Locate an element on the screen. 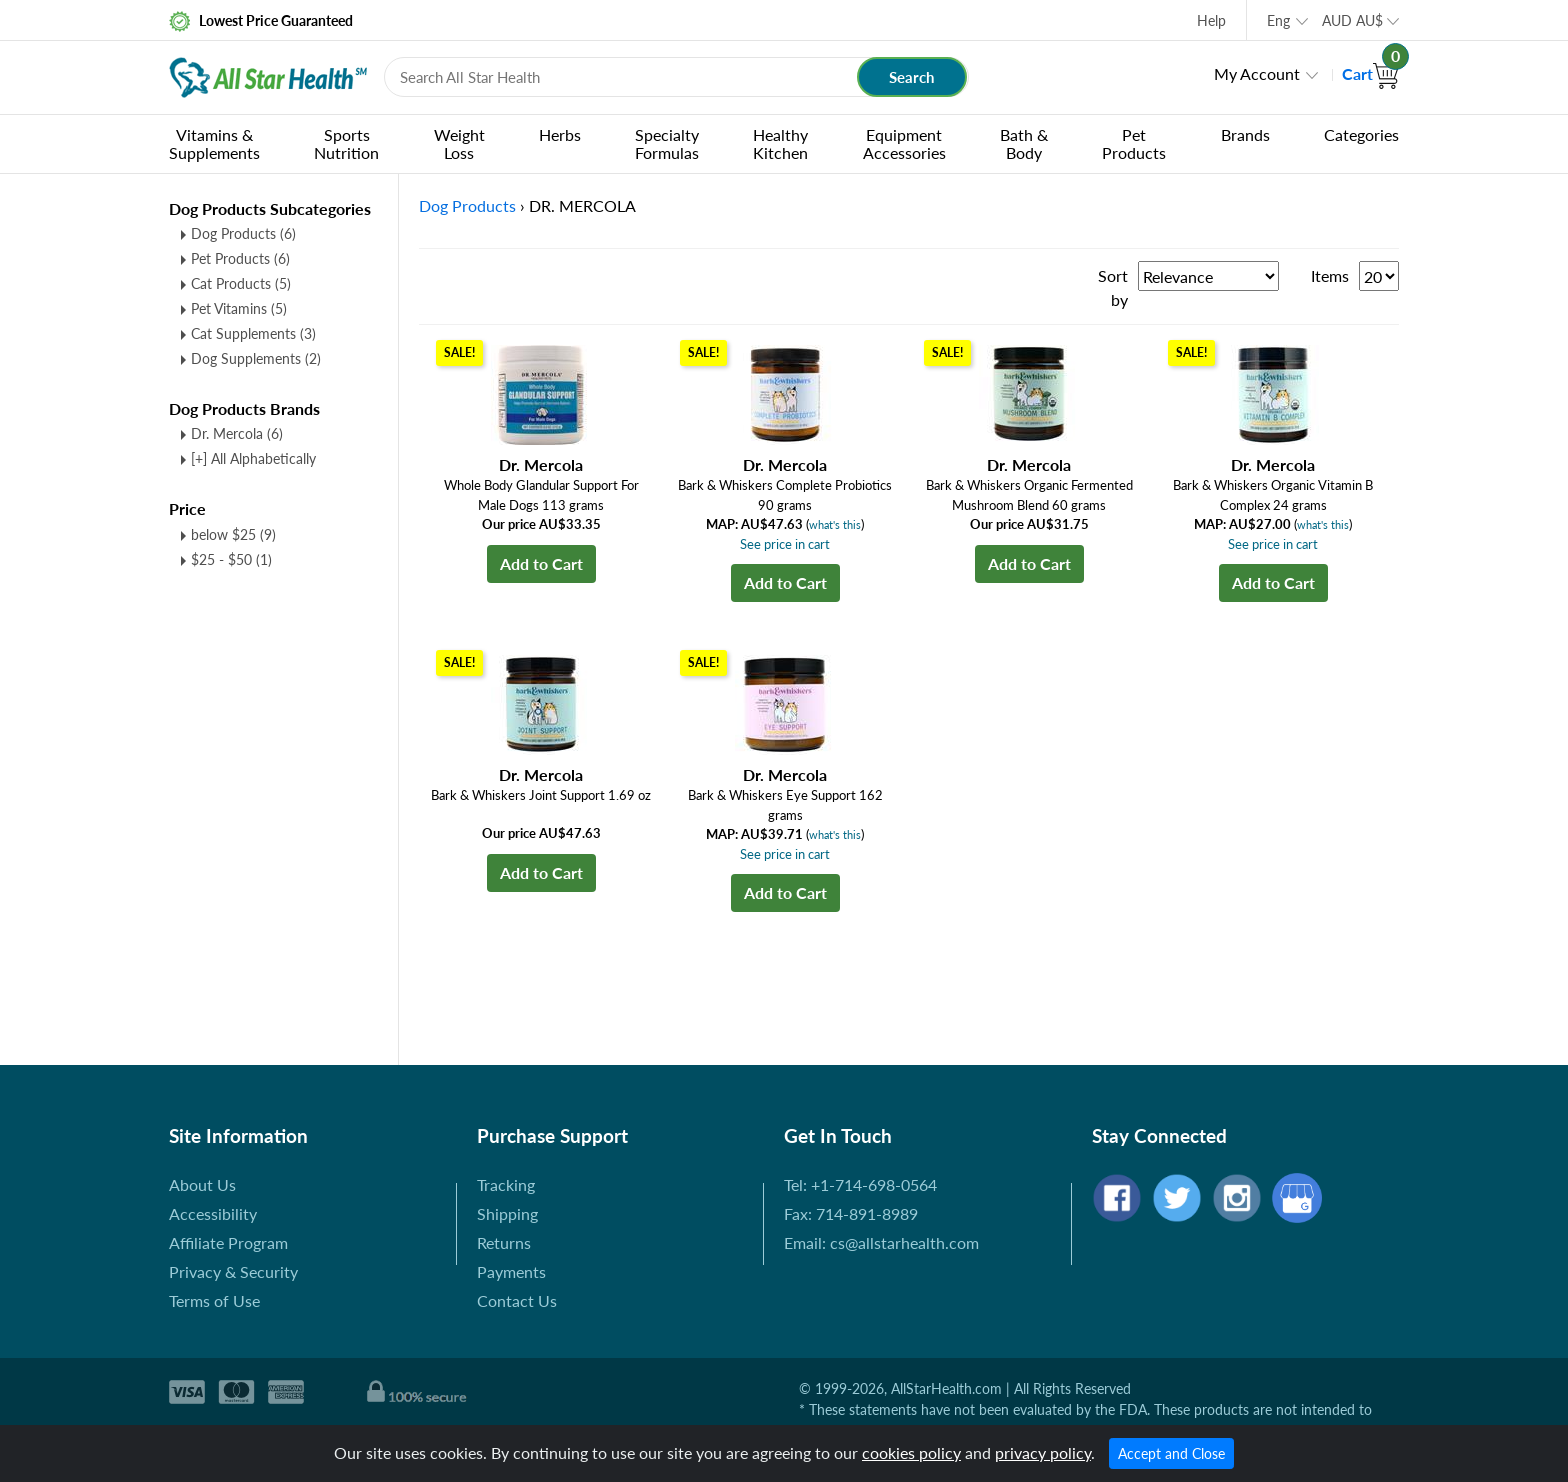 This screenshot has height=1482, width=1568. Affiliate Program is located at coordinates (228, 1242).